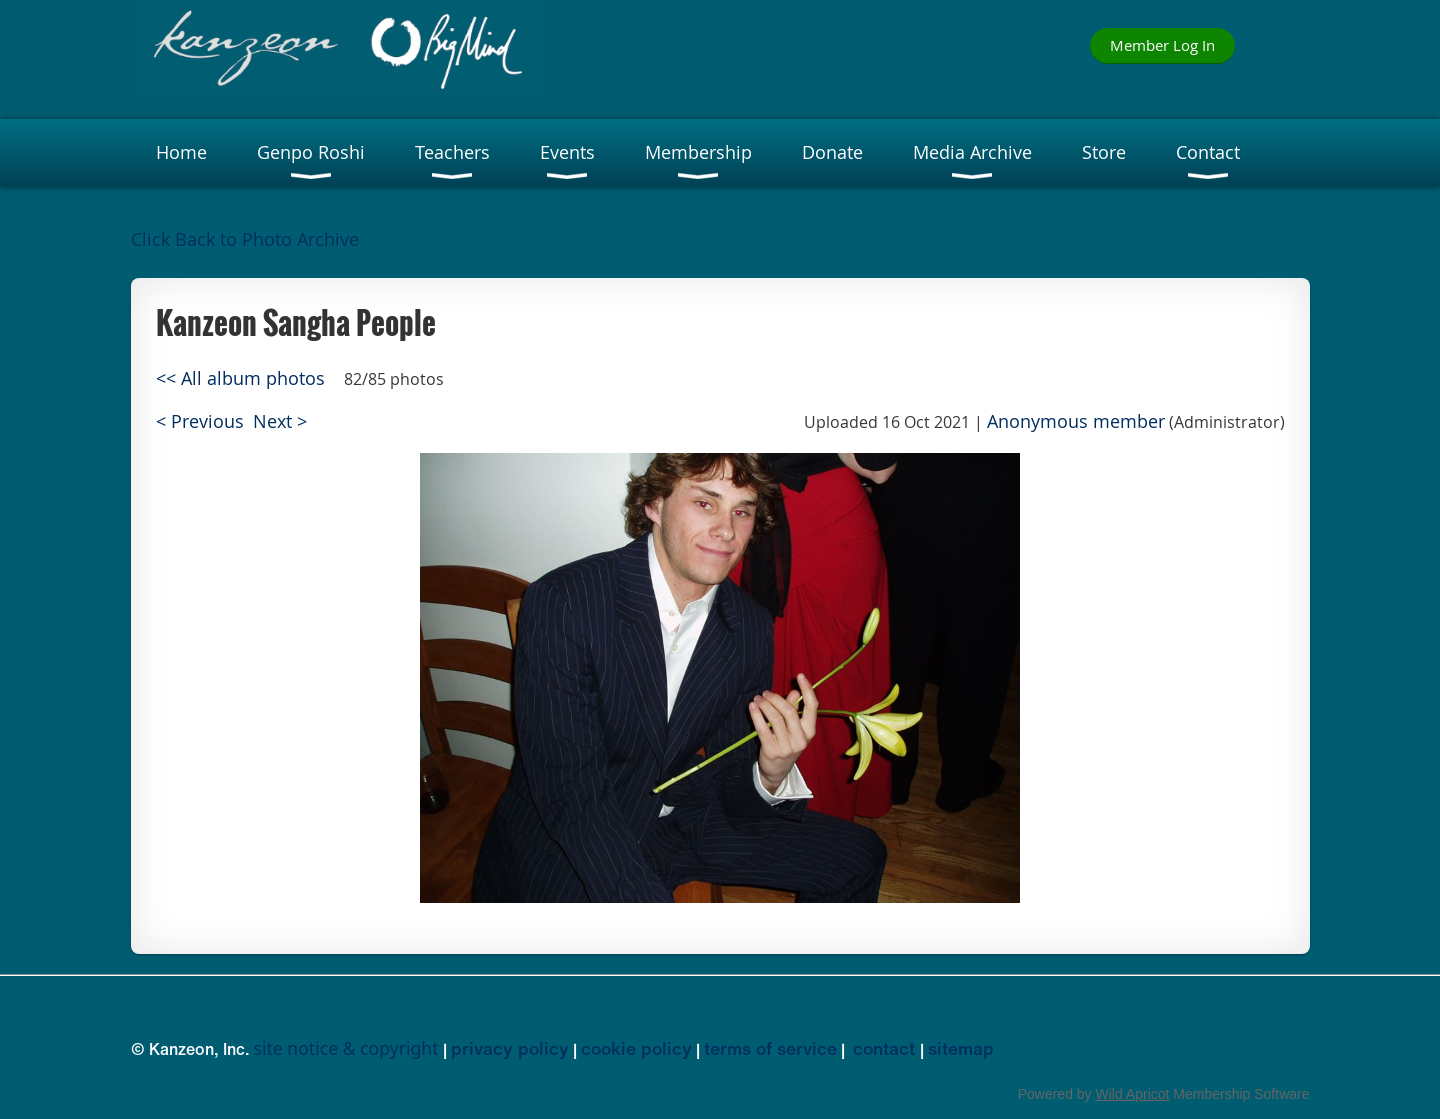 The width and height of the screenshot is (1440, 1119). I want to click on cookie policy, so click(636, 1048).